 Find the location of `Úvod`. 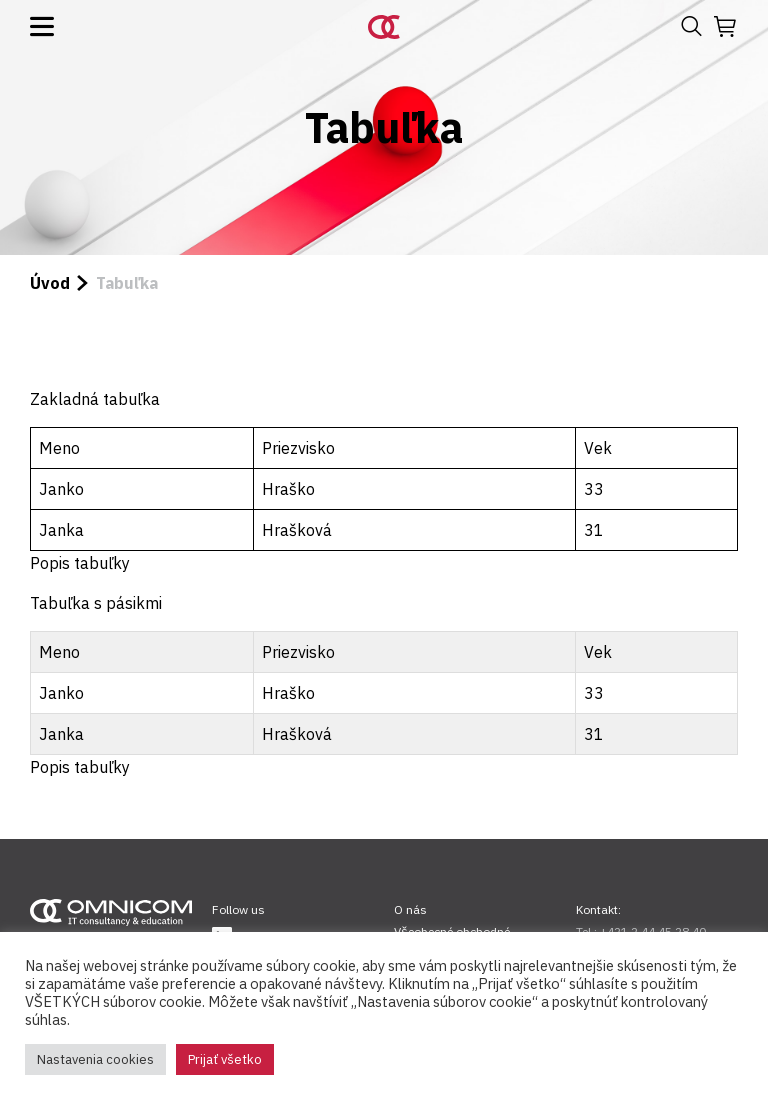

Úvod is located at coordinates (50, 283).